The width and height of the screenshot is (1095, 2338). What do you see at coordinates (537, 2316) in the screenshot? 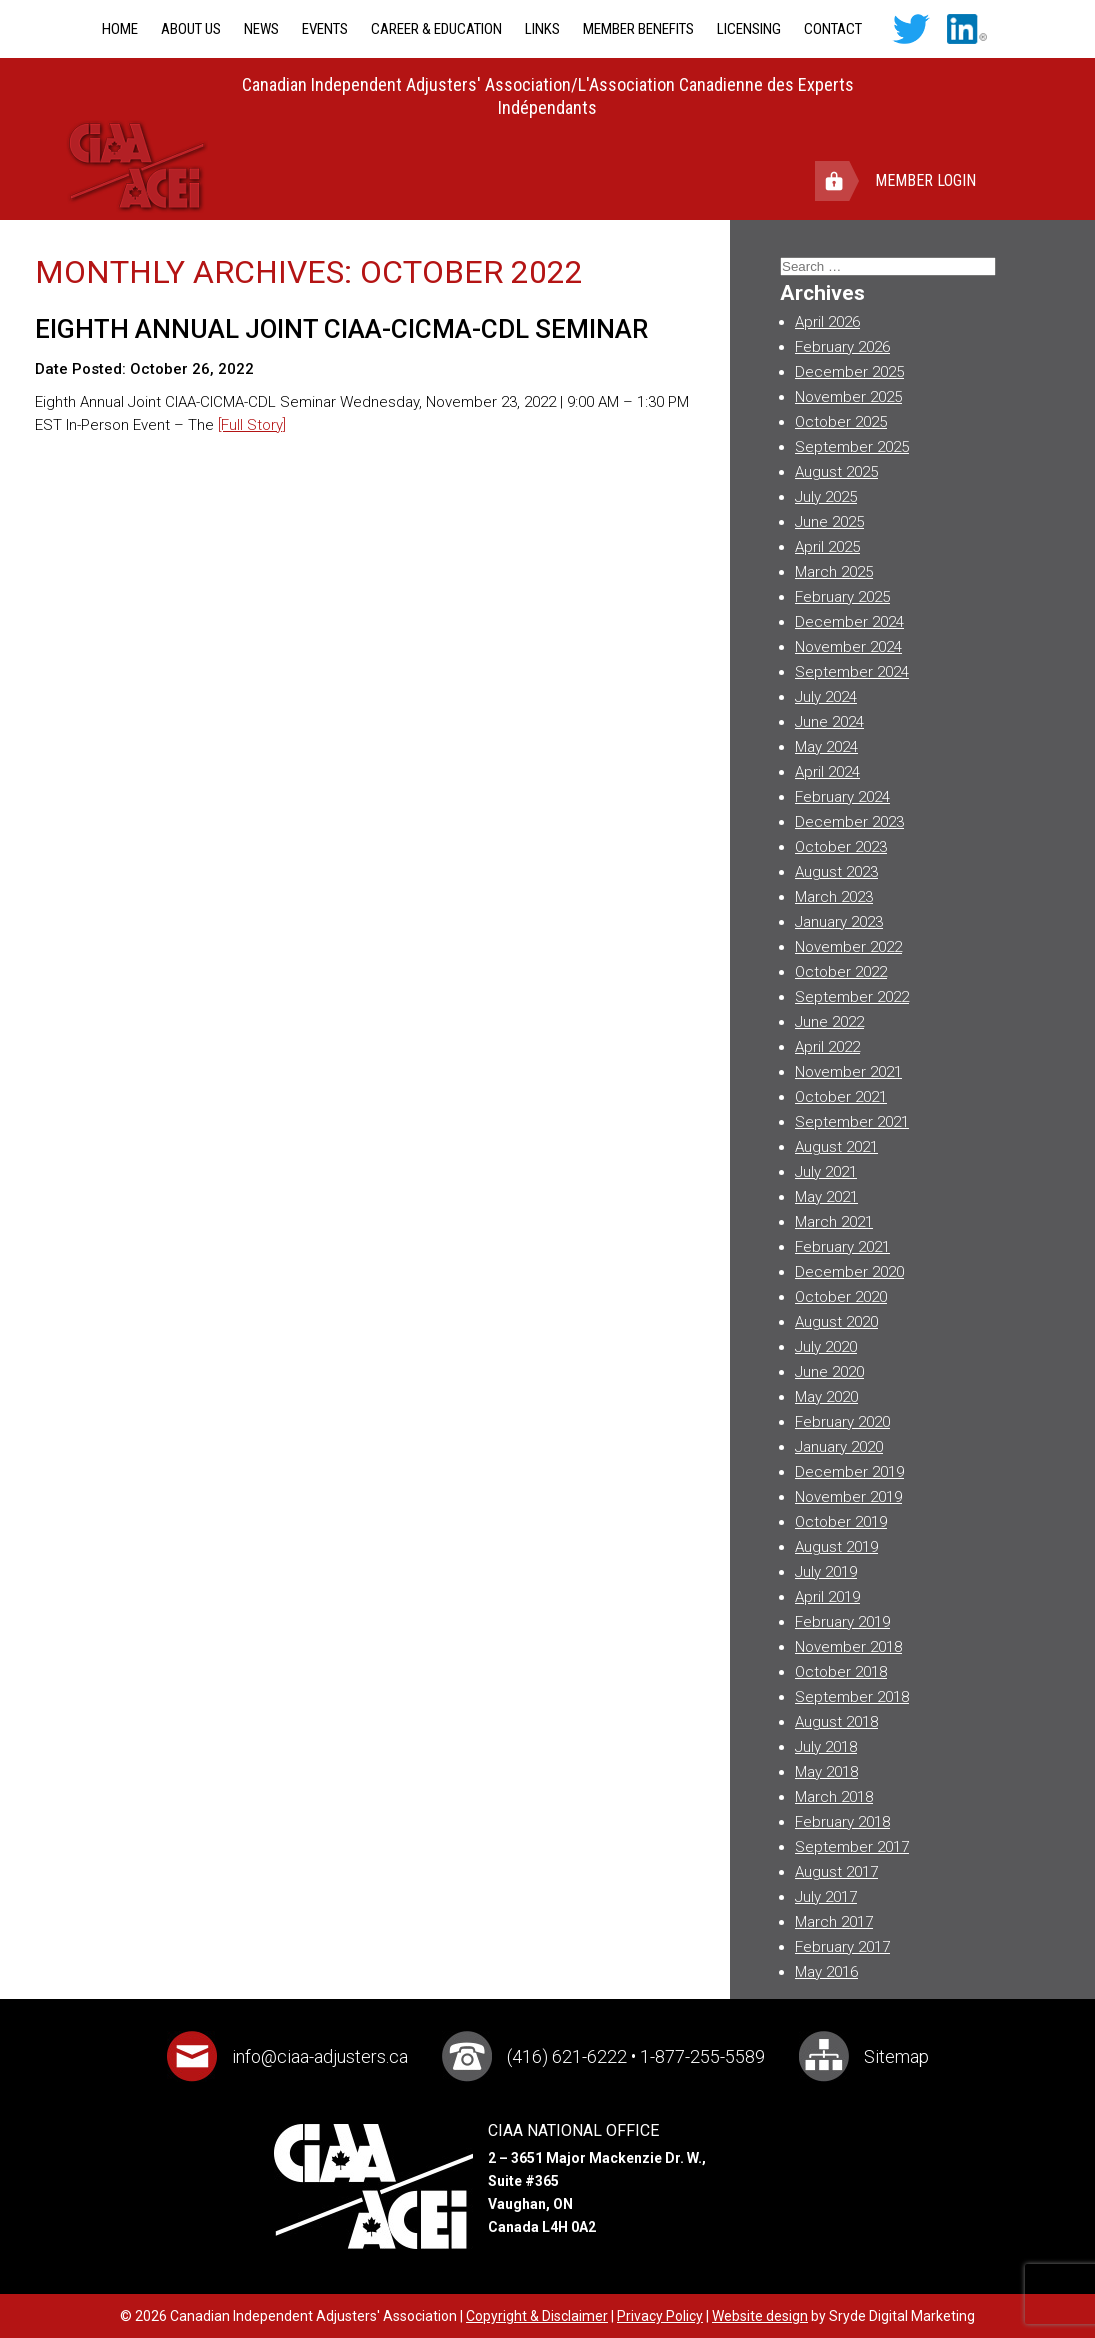
I see `Copyright & Disclaimer` at bounding box center [537, 2316].